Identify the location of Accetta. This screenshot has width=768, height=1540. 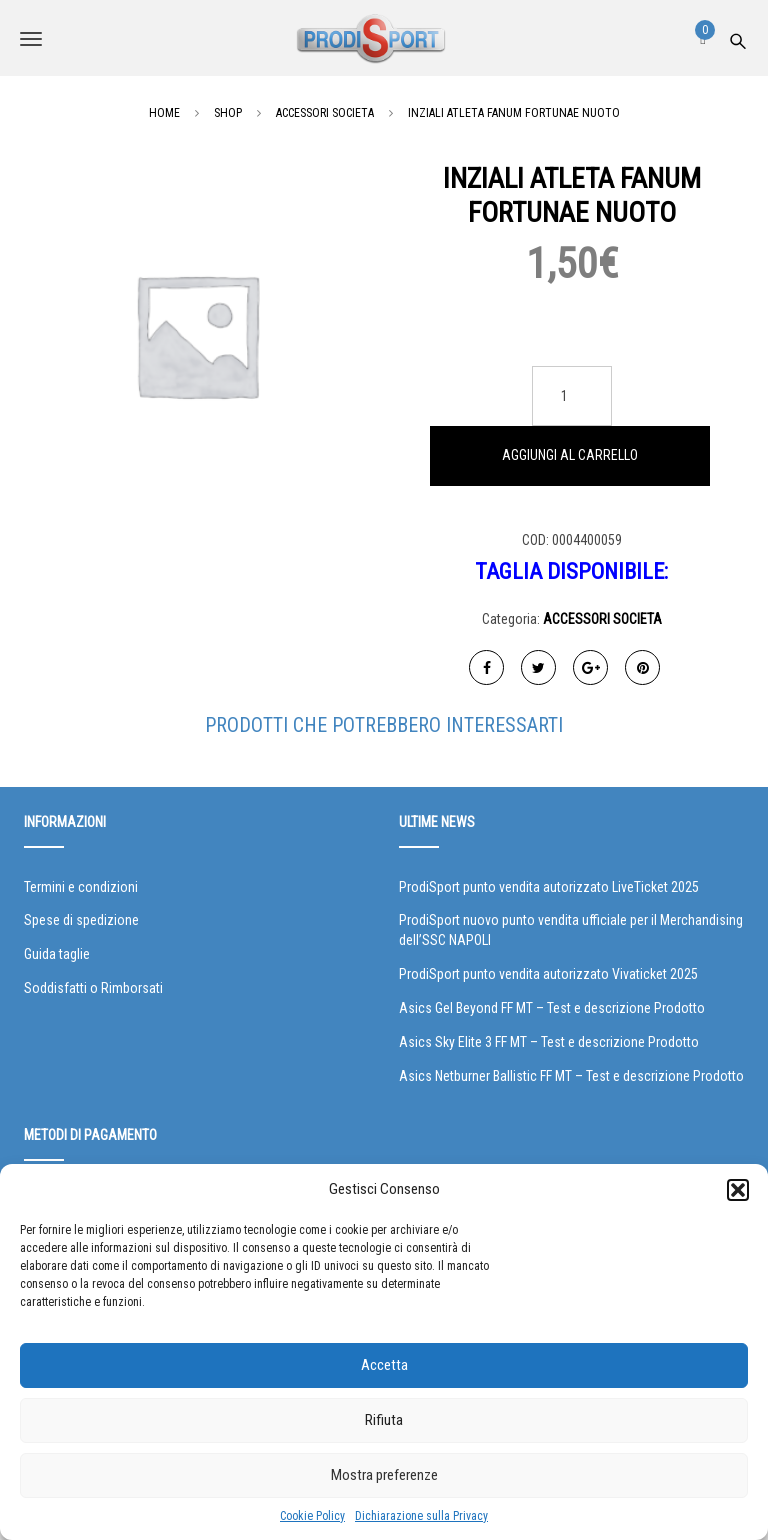
(384, 1365).